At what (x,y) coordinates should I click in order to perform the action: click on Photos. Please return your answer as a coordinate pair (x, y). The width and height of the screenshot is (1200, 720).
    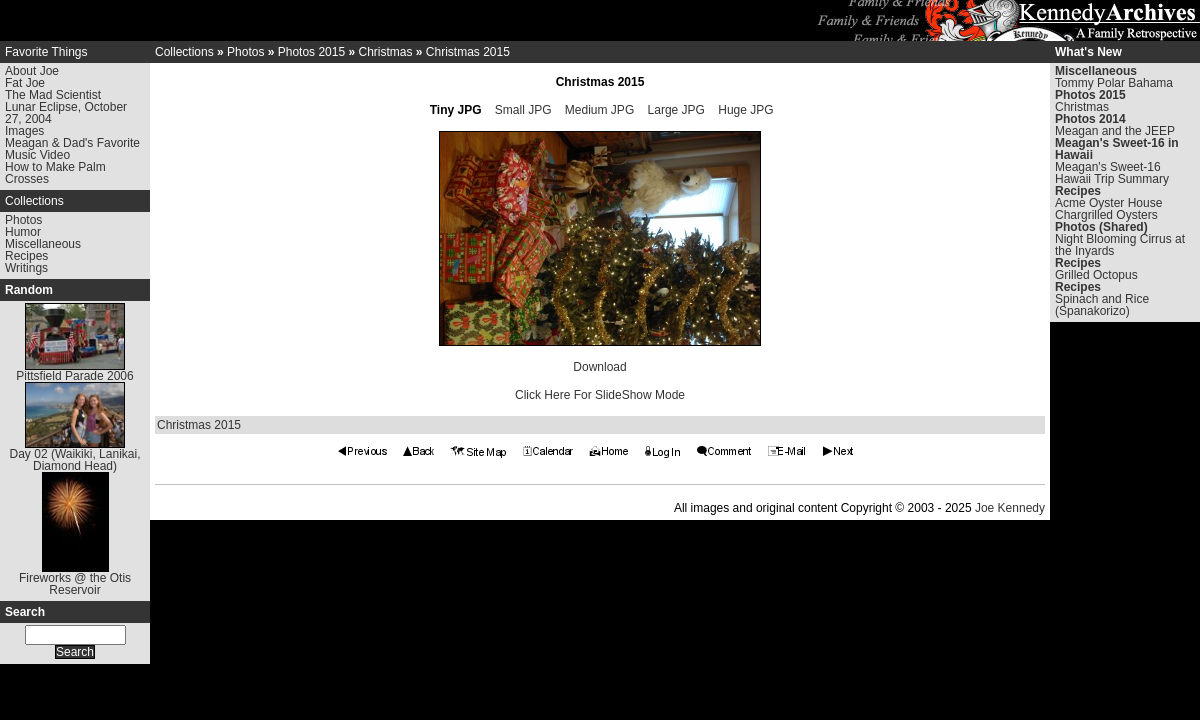
    Looking at the image, I should click on (23, 220).